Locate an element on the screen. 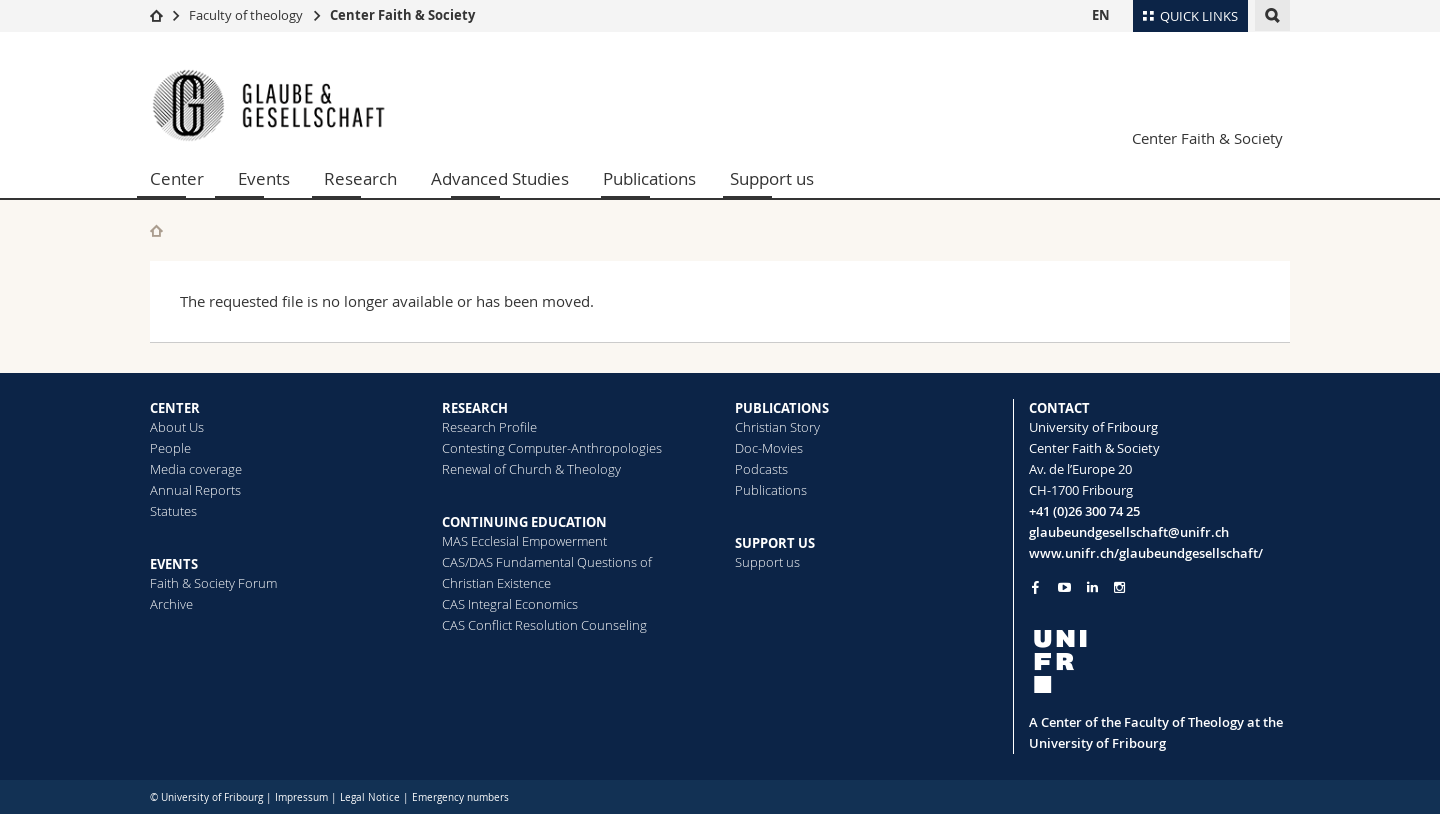 The height and width of the screenshot is (814, 1440). About Us is located at coordinates (177, 427).